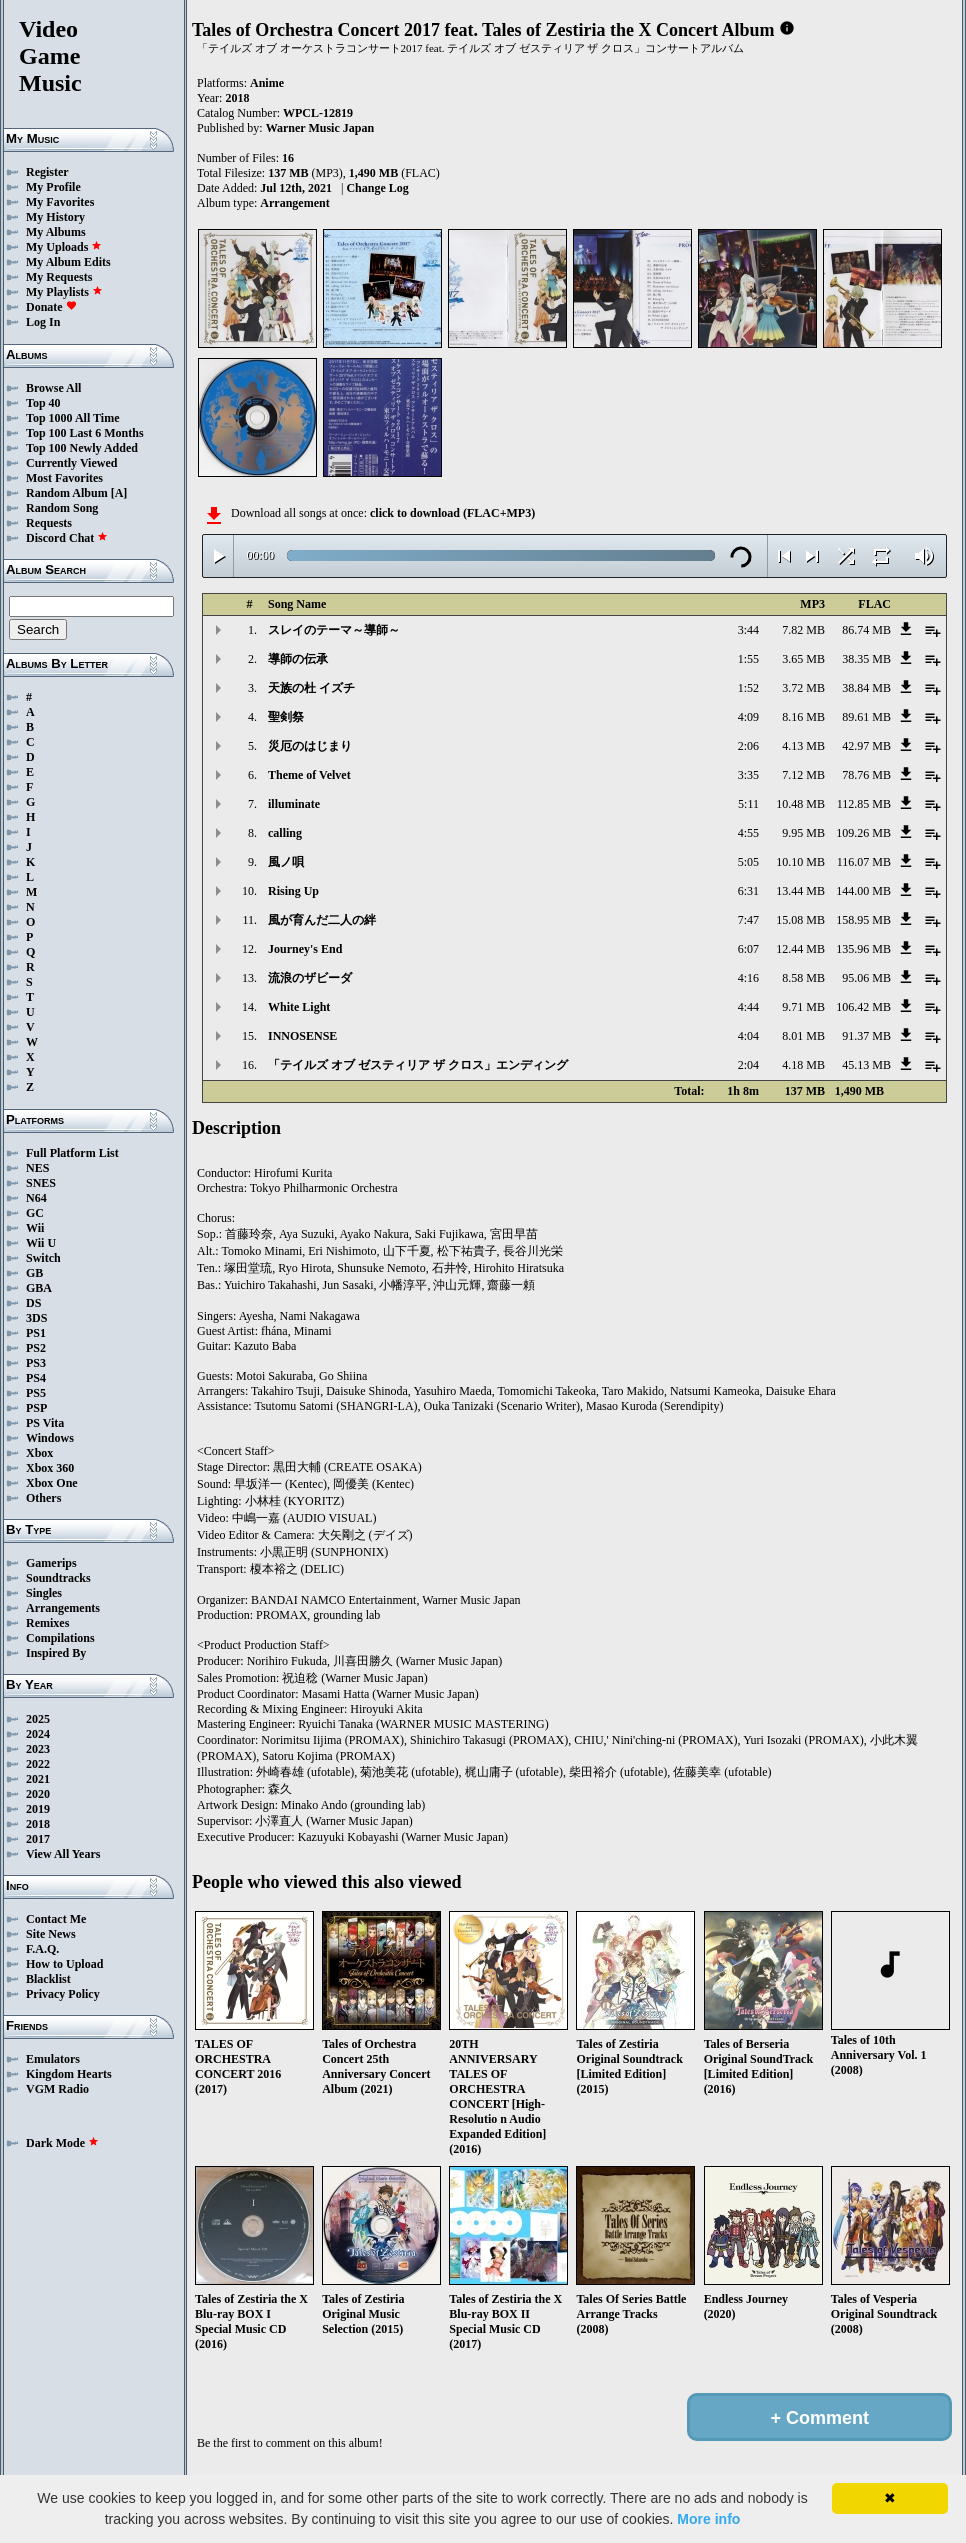 The height and width of the screenshot is (2543, 966). I want to click on Top 40, so click(43, 403).